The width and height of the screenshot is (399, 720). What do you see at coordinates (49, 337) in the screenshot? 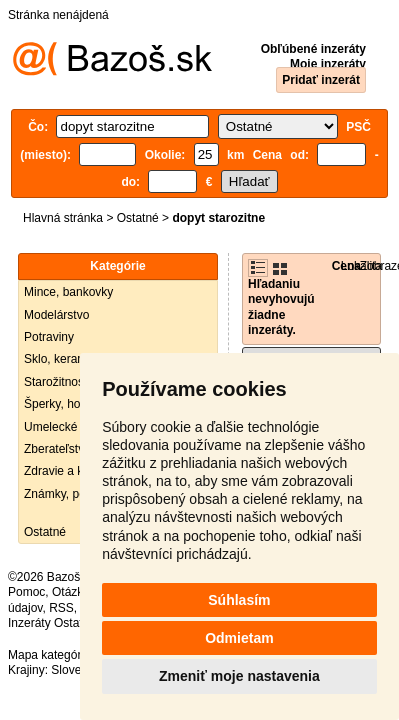
I see `Potraviny` at bounding box center [49, 337].